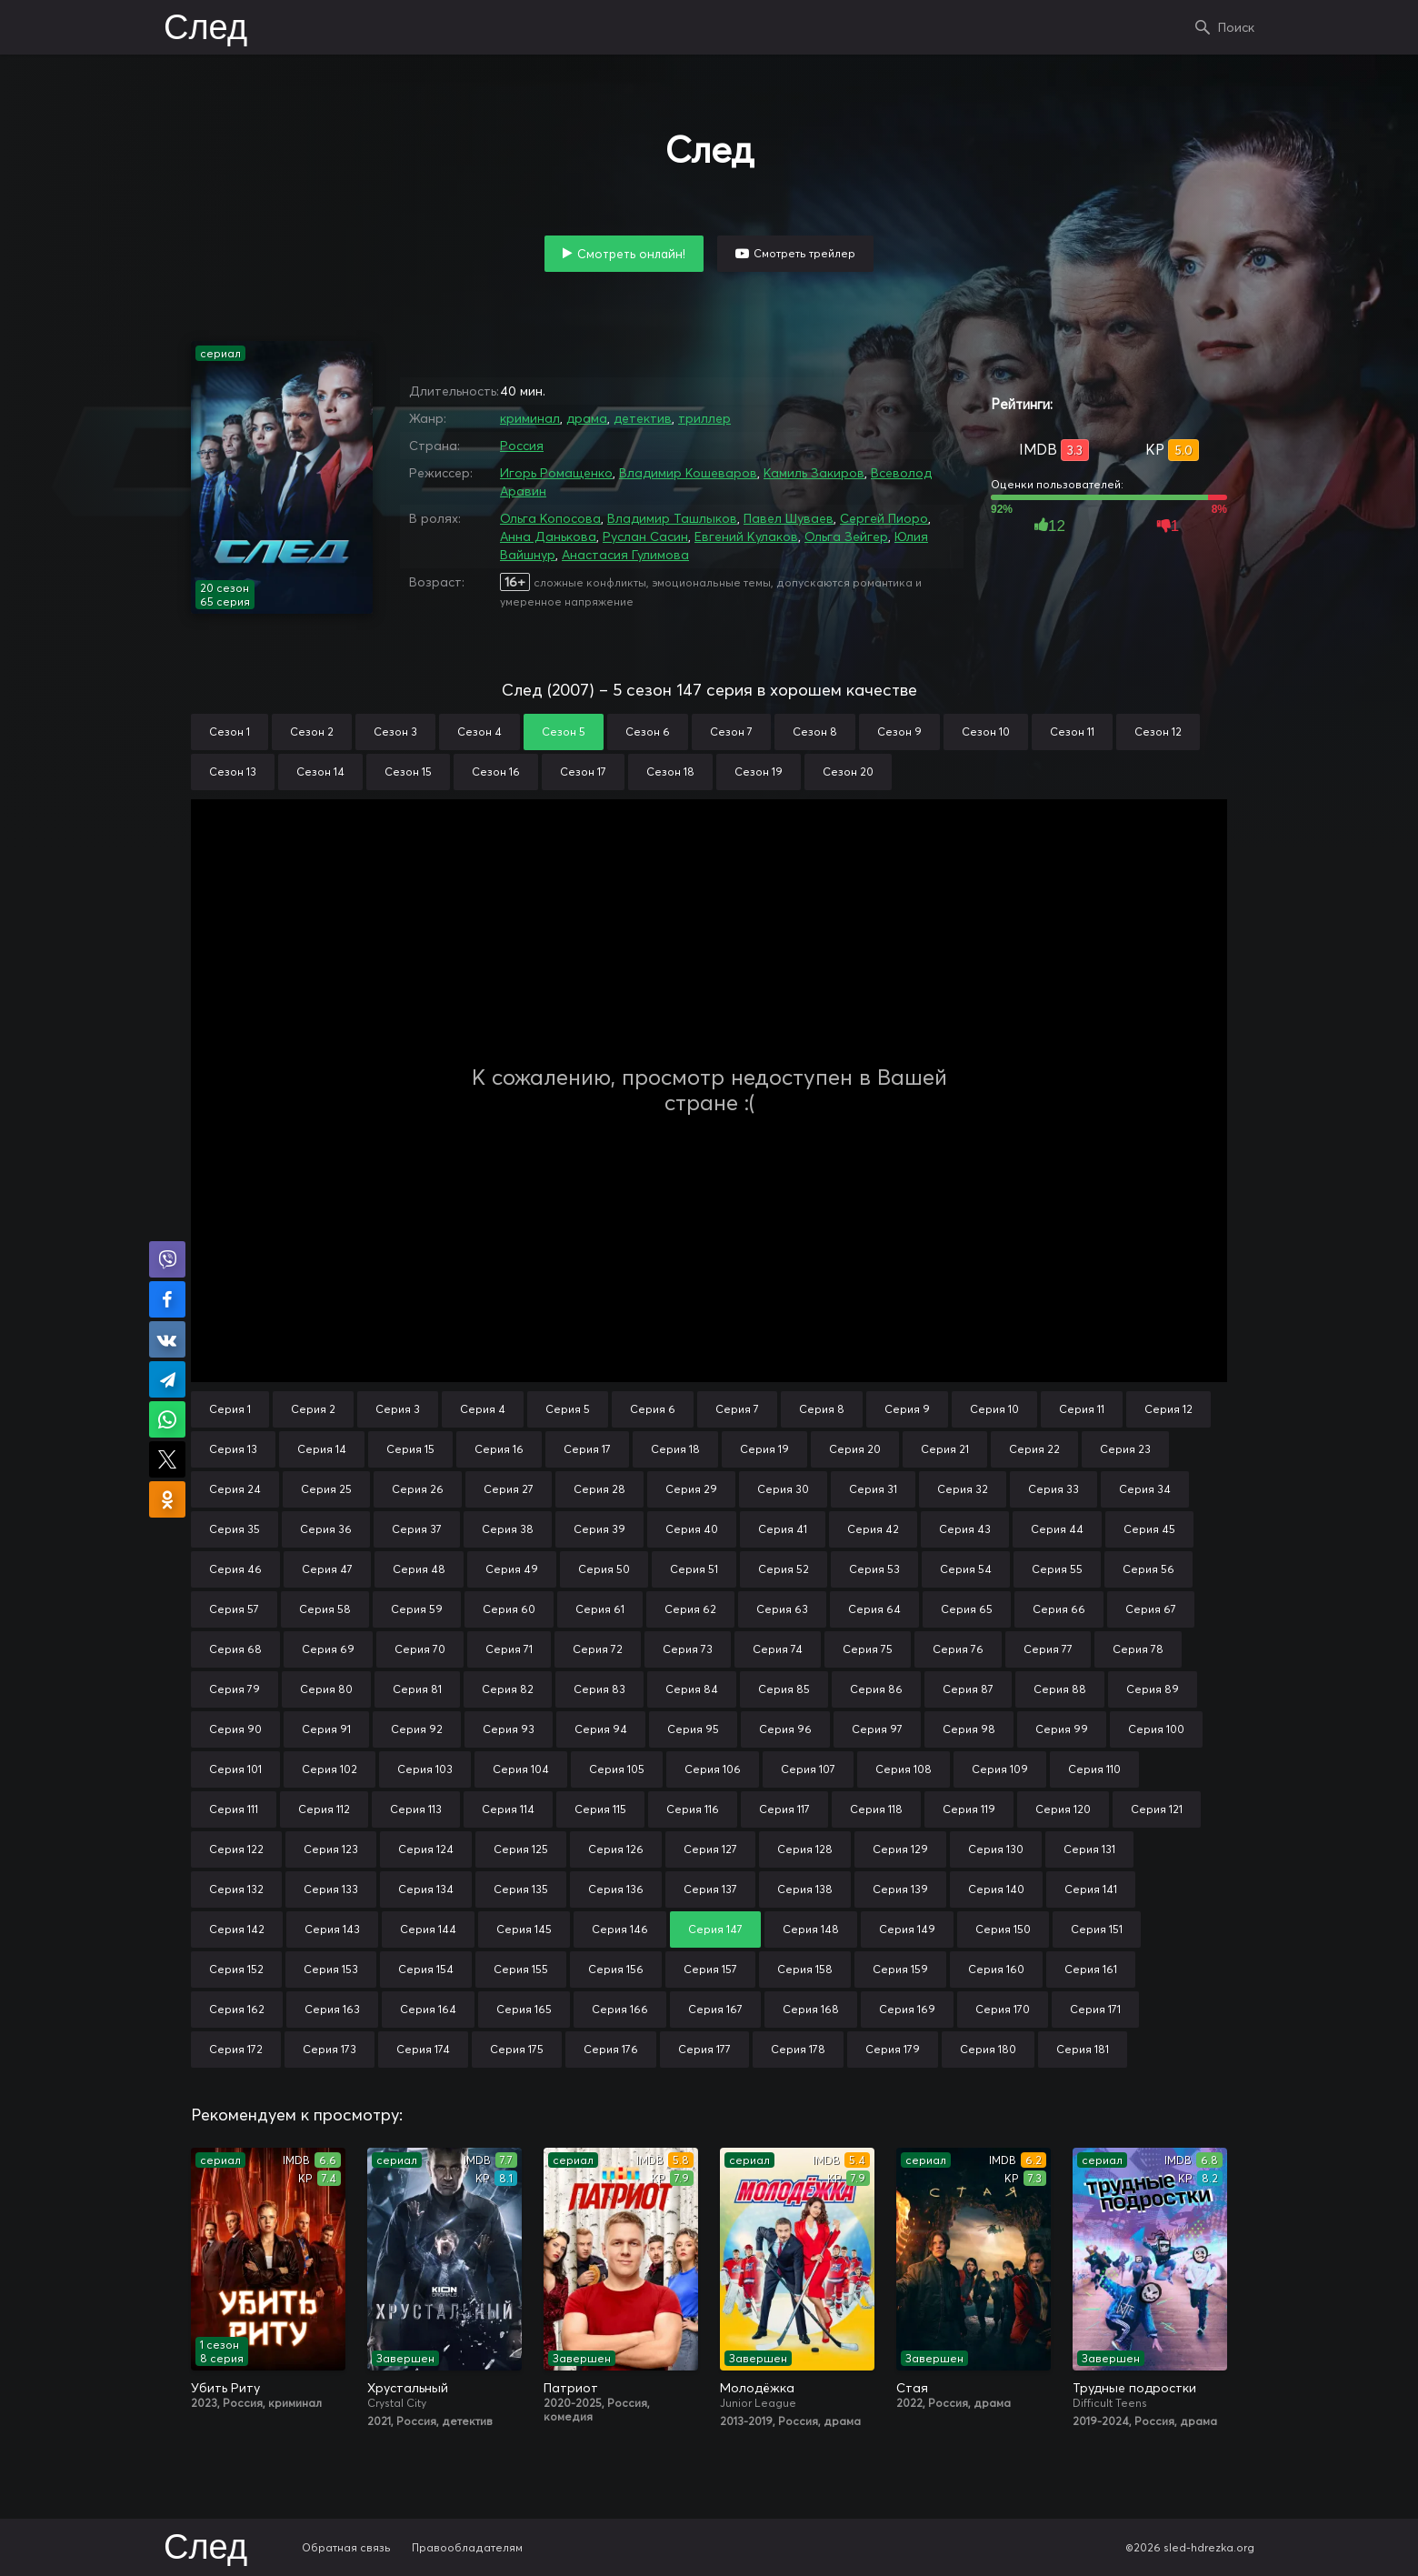 The image size is (1418, 2576). I want to click on Серия 143, so click(332, 1929).